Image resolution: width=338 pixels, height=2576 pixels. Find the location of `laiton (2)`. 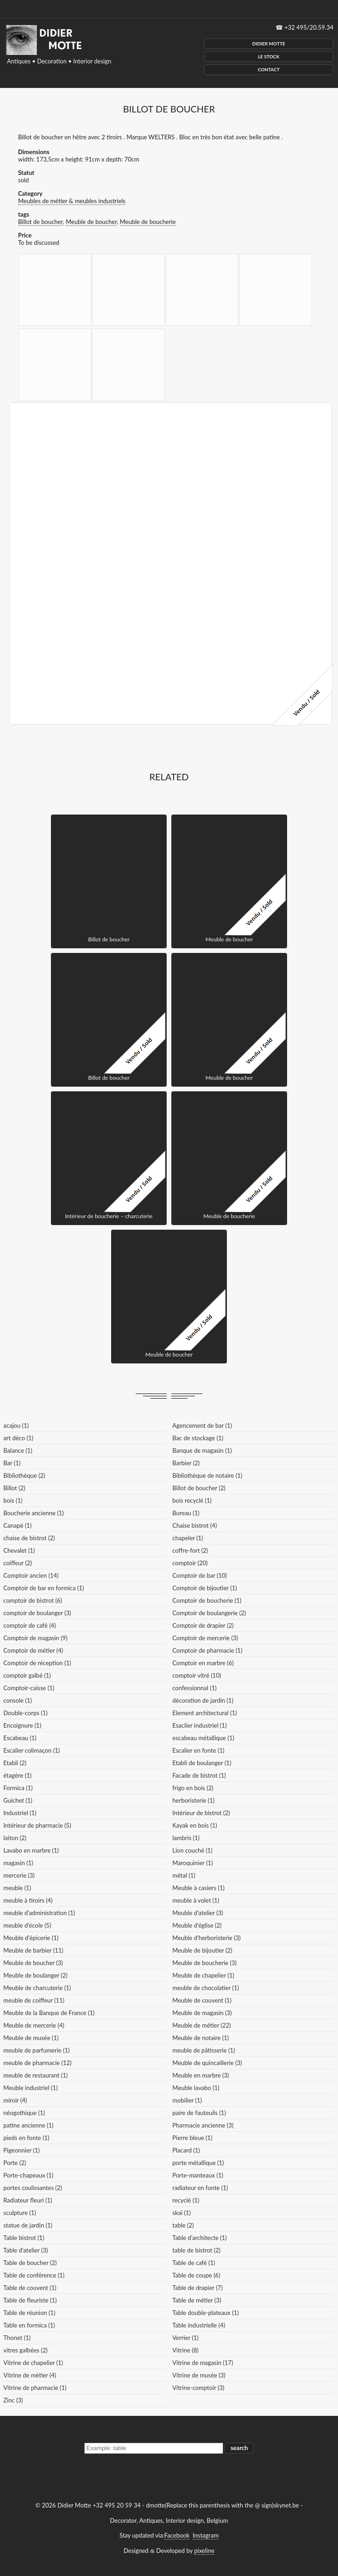

laiton (2) is located at coordinates (14, 1838).